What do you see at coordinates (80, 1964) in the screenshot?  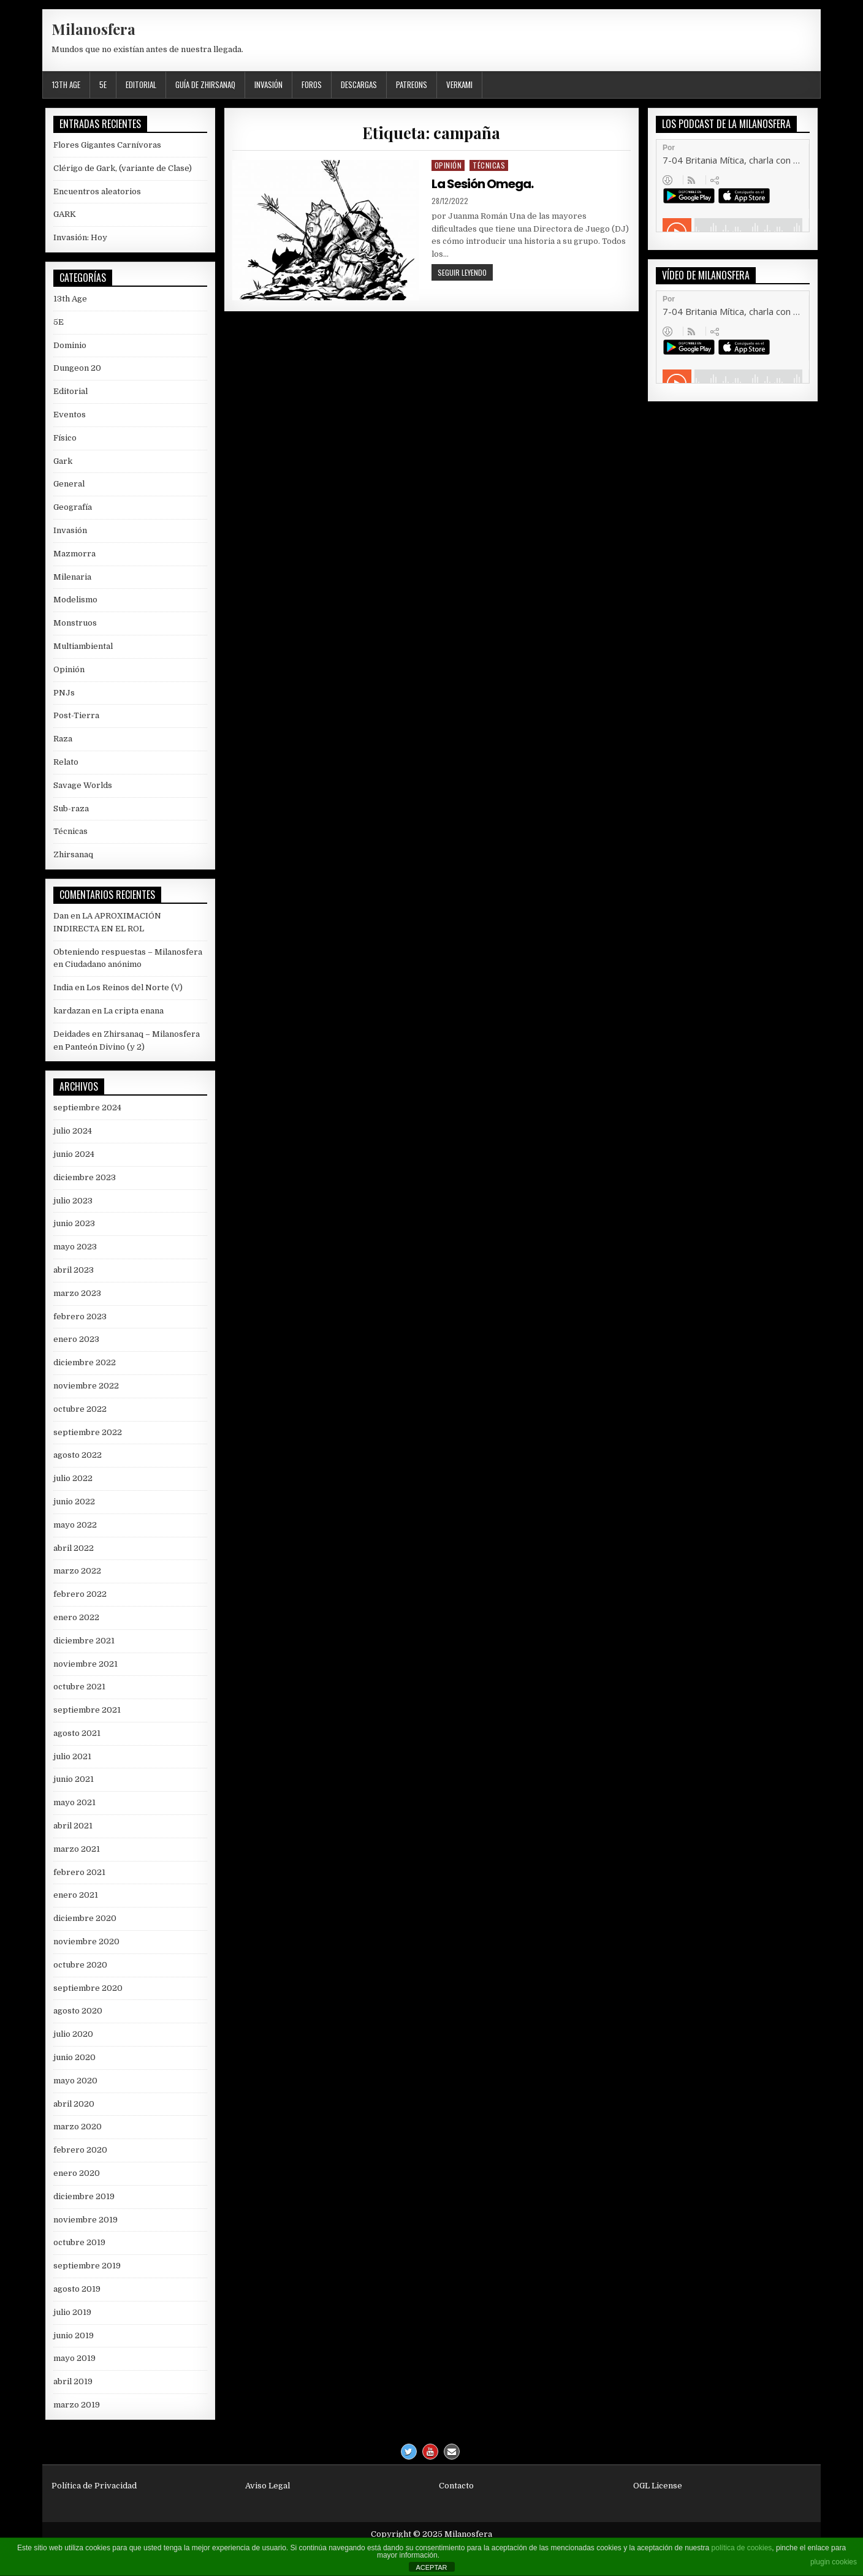 I see `octubre 2020` at bounding box center [80, 1964].